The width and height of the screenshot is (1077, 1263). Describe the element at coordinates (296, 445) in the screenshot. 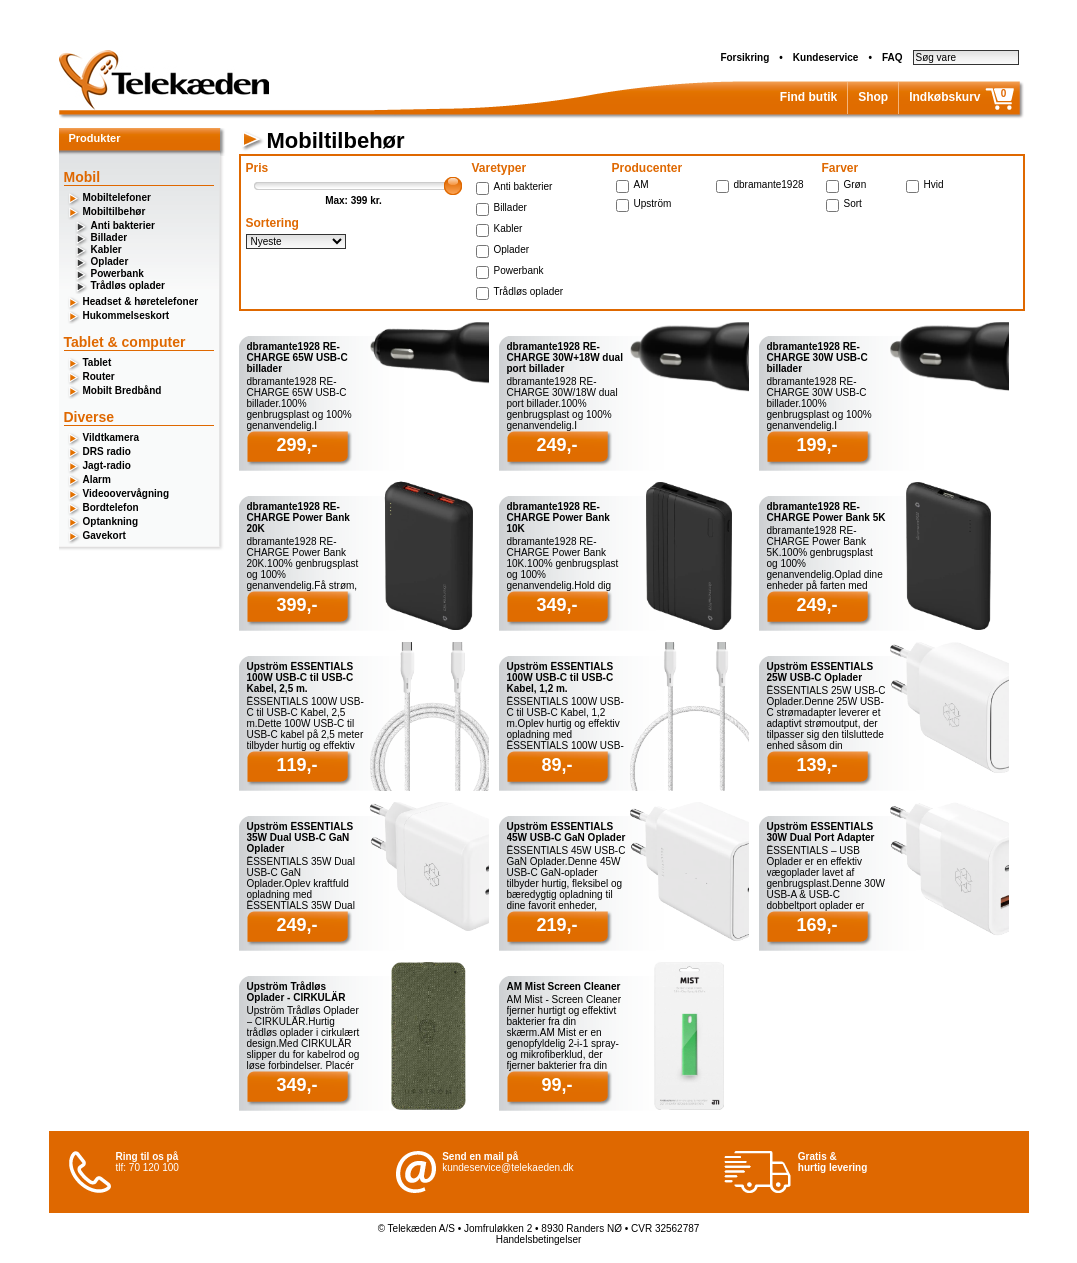

I see `299,-` at that location.